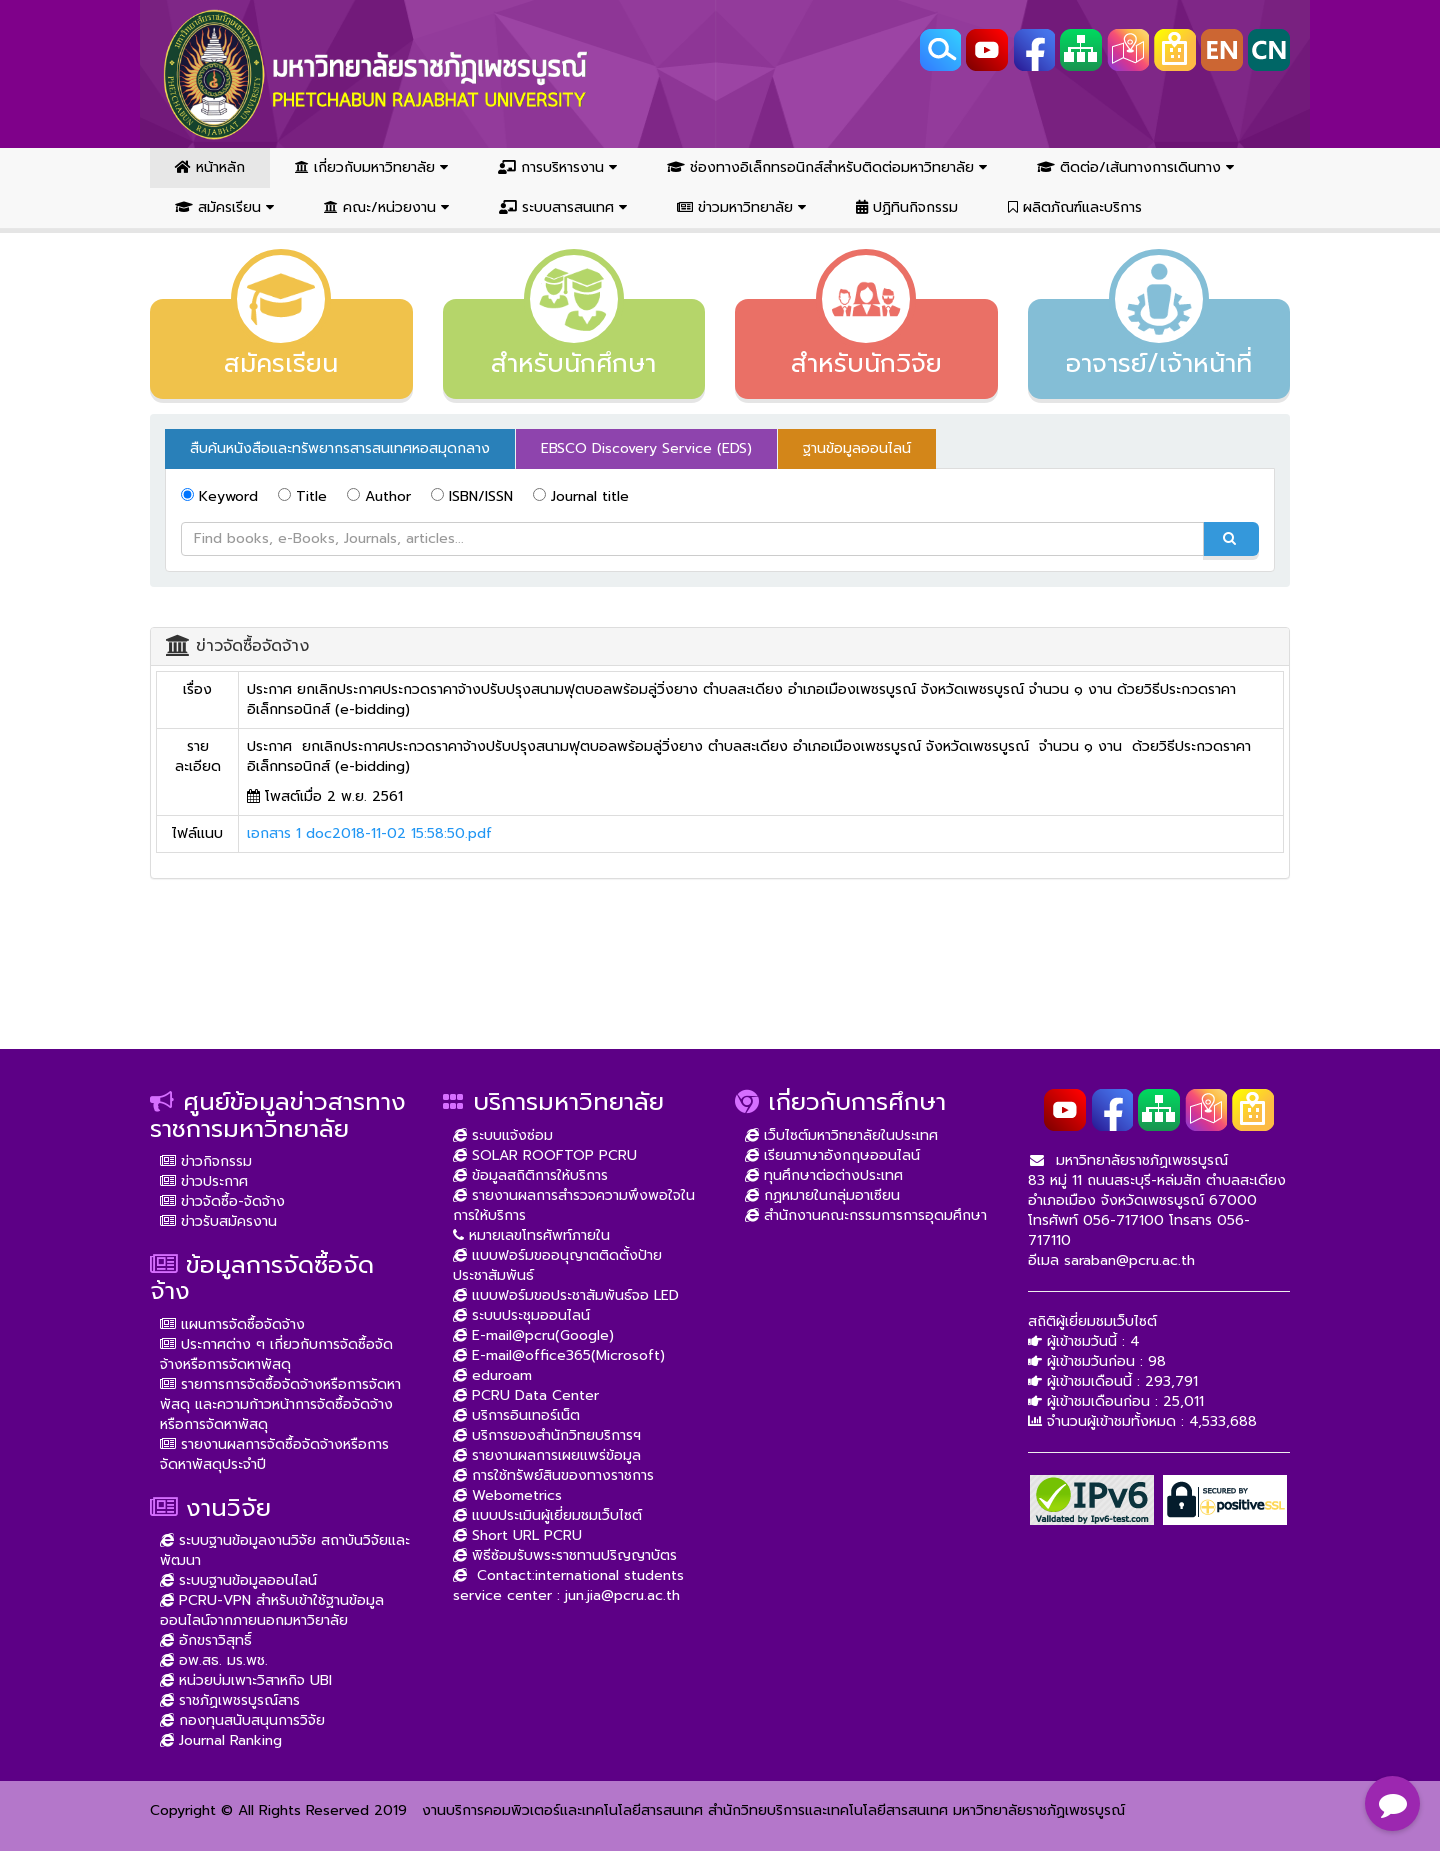 Image resolution: width=1440 pixels, height=1851 pixels. What do you see at coordinates (492, 1375) in the screenshot?
I see `eduroam` at bounding box center [492, 1375].